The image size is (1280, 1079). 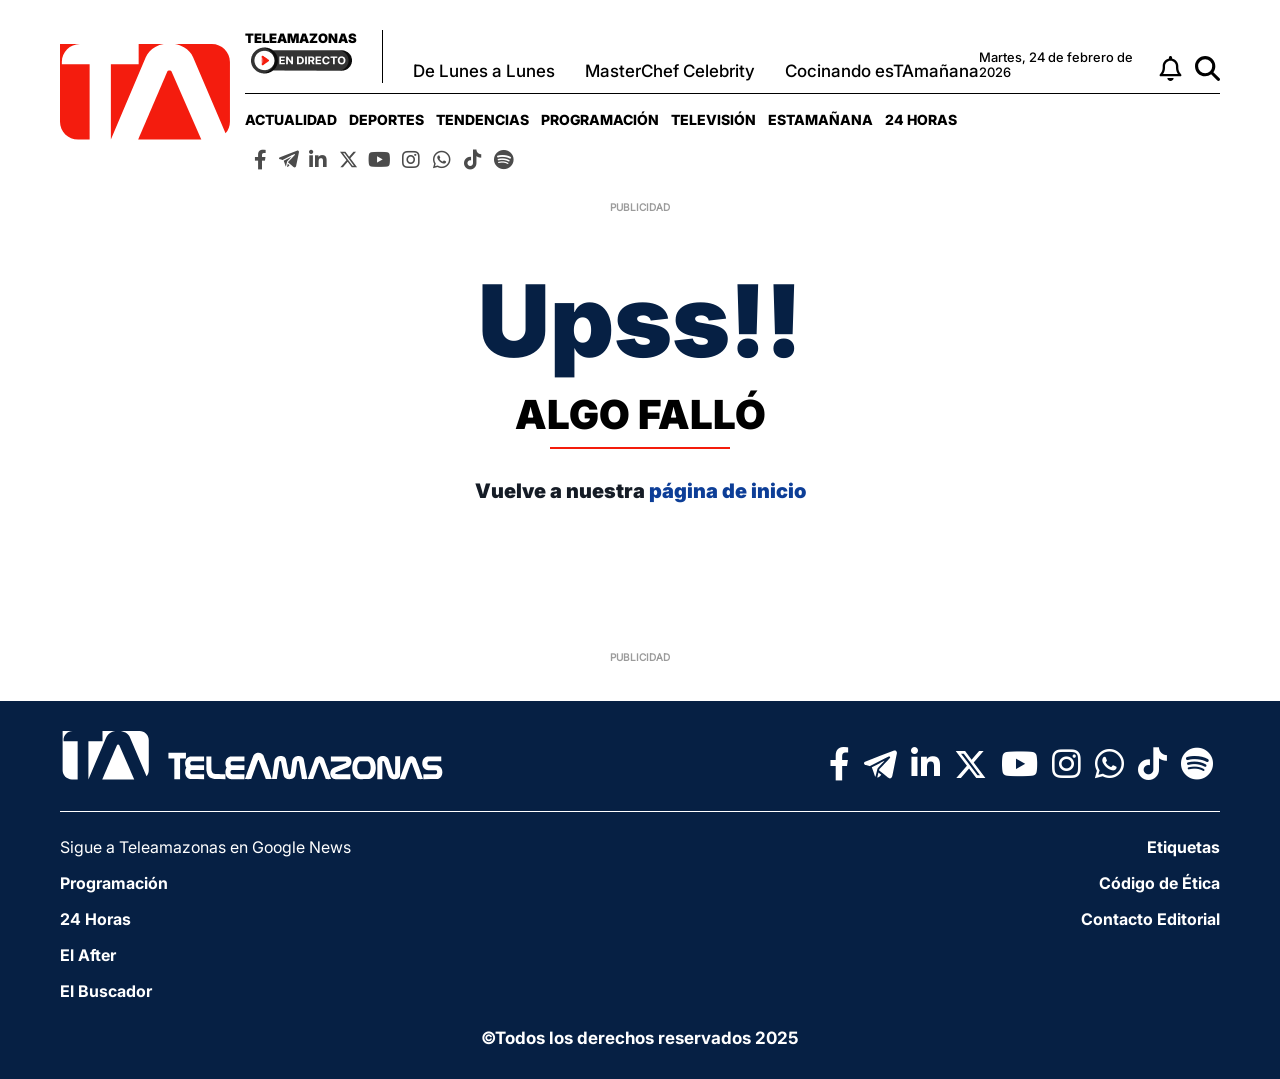 What do you see at coordinates (88, 955) in the screenshot?
I see `El After` at bounding box center [88, 955].